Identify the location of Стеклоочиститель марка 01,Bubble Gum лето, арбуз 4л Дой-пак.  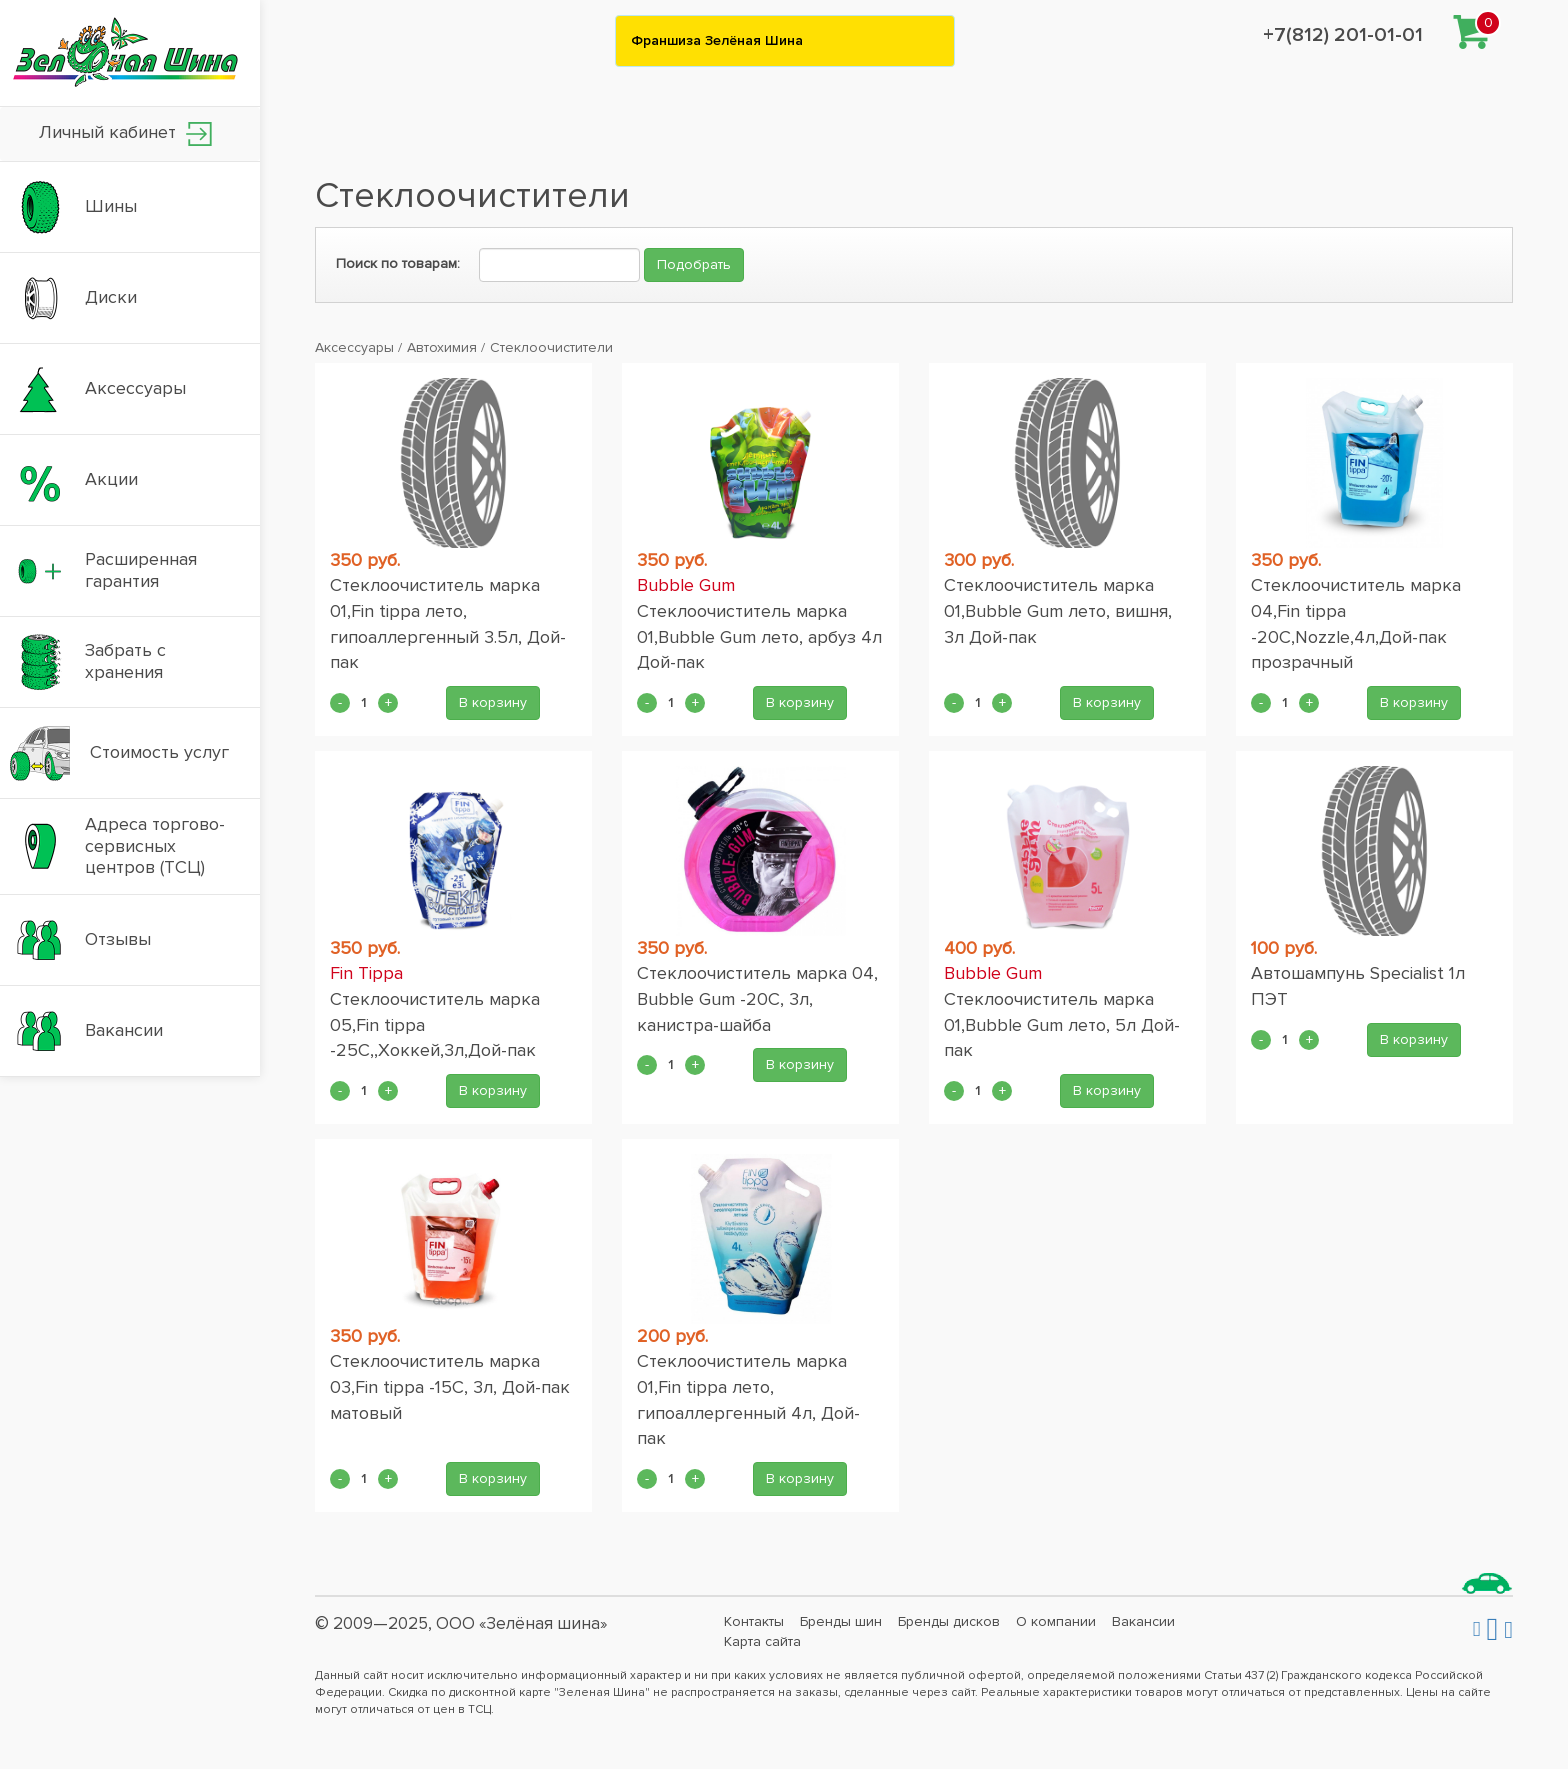
(759, 636).